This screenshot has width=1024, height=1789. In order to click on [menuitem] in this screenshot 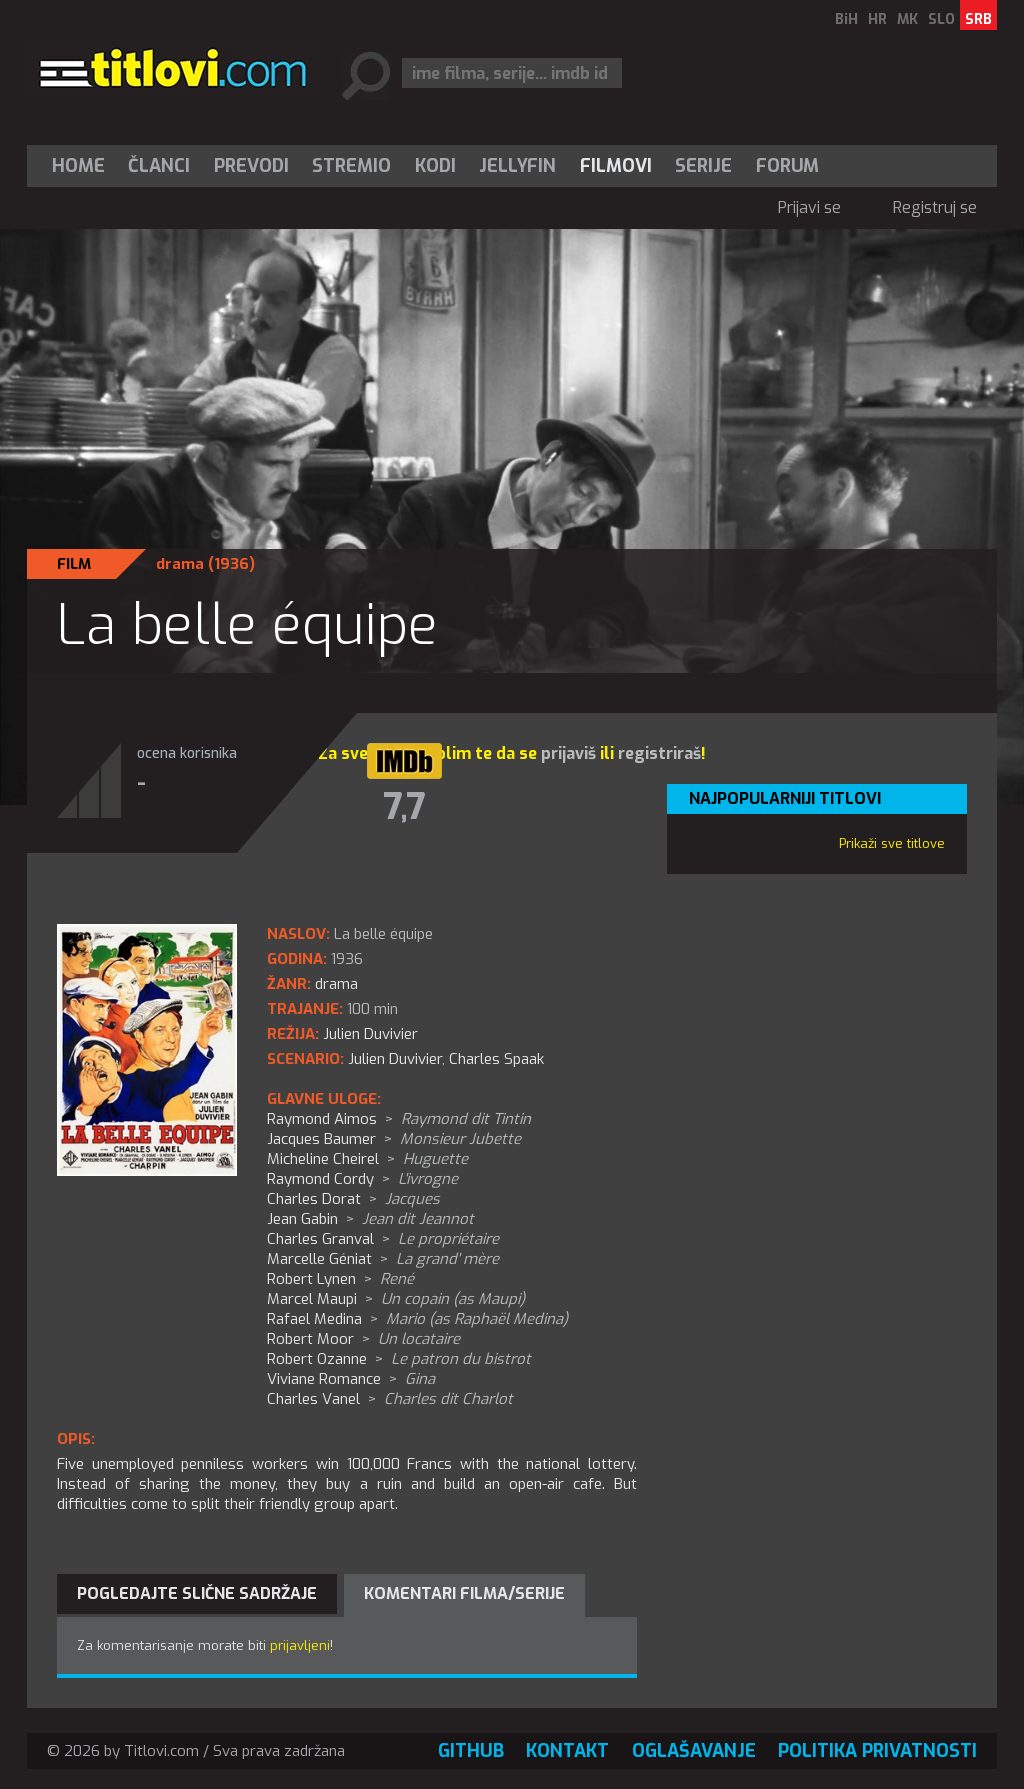, I will do `click(83, 166)`.